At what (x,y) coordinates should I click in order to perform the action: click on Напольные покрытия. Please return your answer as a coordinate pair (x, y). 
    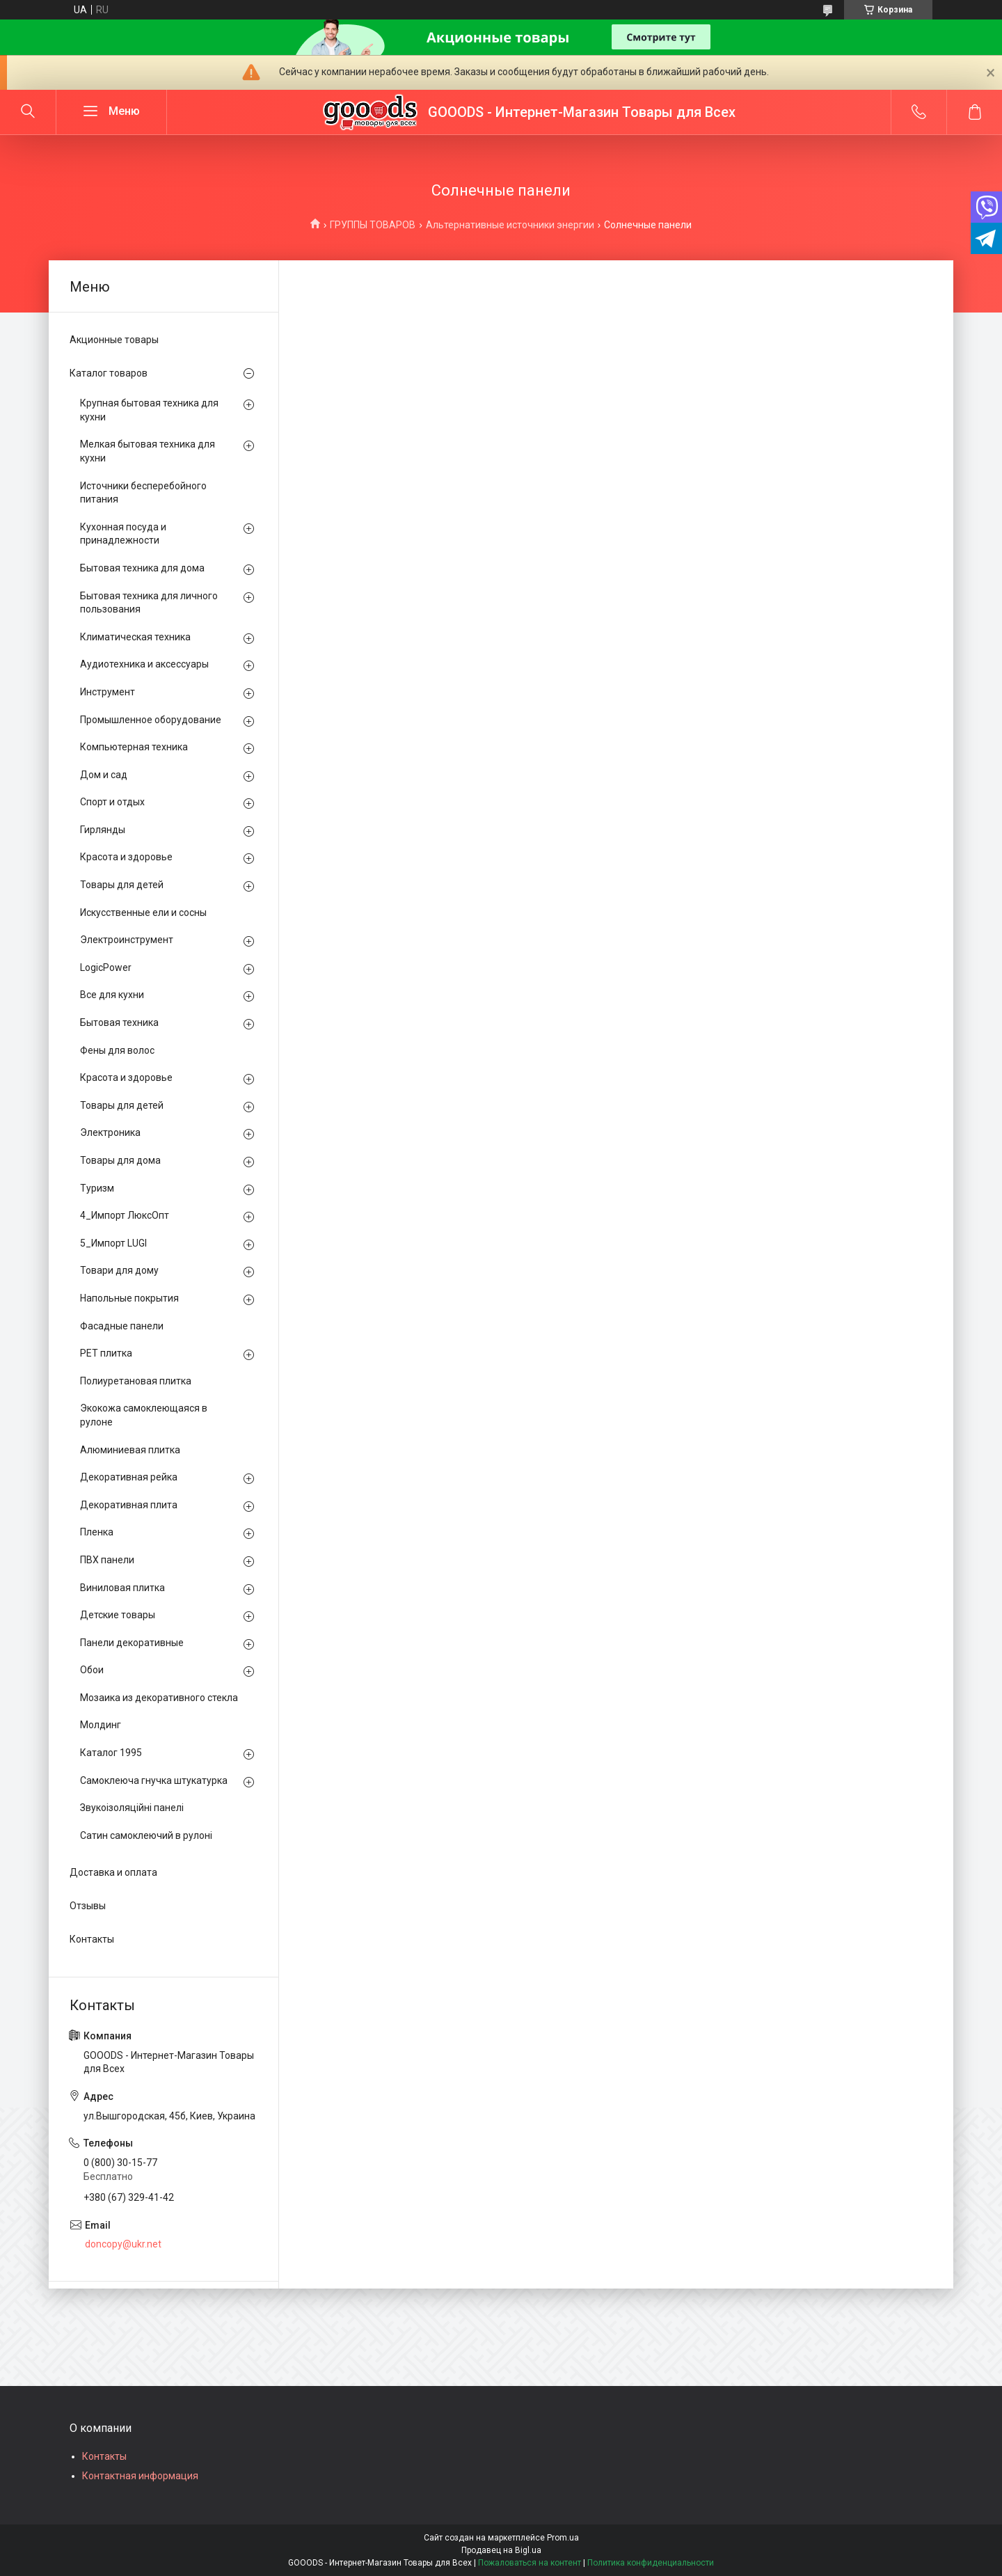
    Looking at the image, I should click on (129, 1298).